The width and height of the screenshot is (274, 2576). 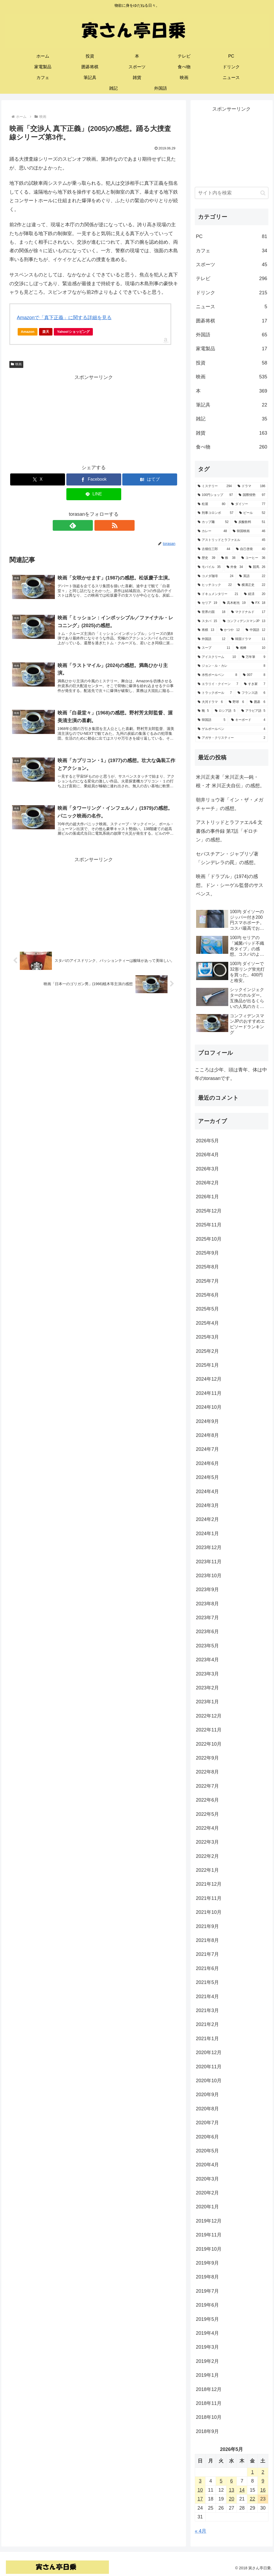 What do you see at coordinates (230, 781) in the screenshot?
I see `米川正夫著「米川正夫―鈍・根・才 米川正夫自伝」の感想。` at bounding box center [230, 781].